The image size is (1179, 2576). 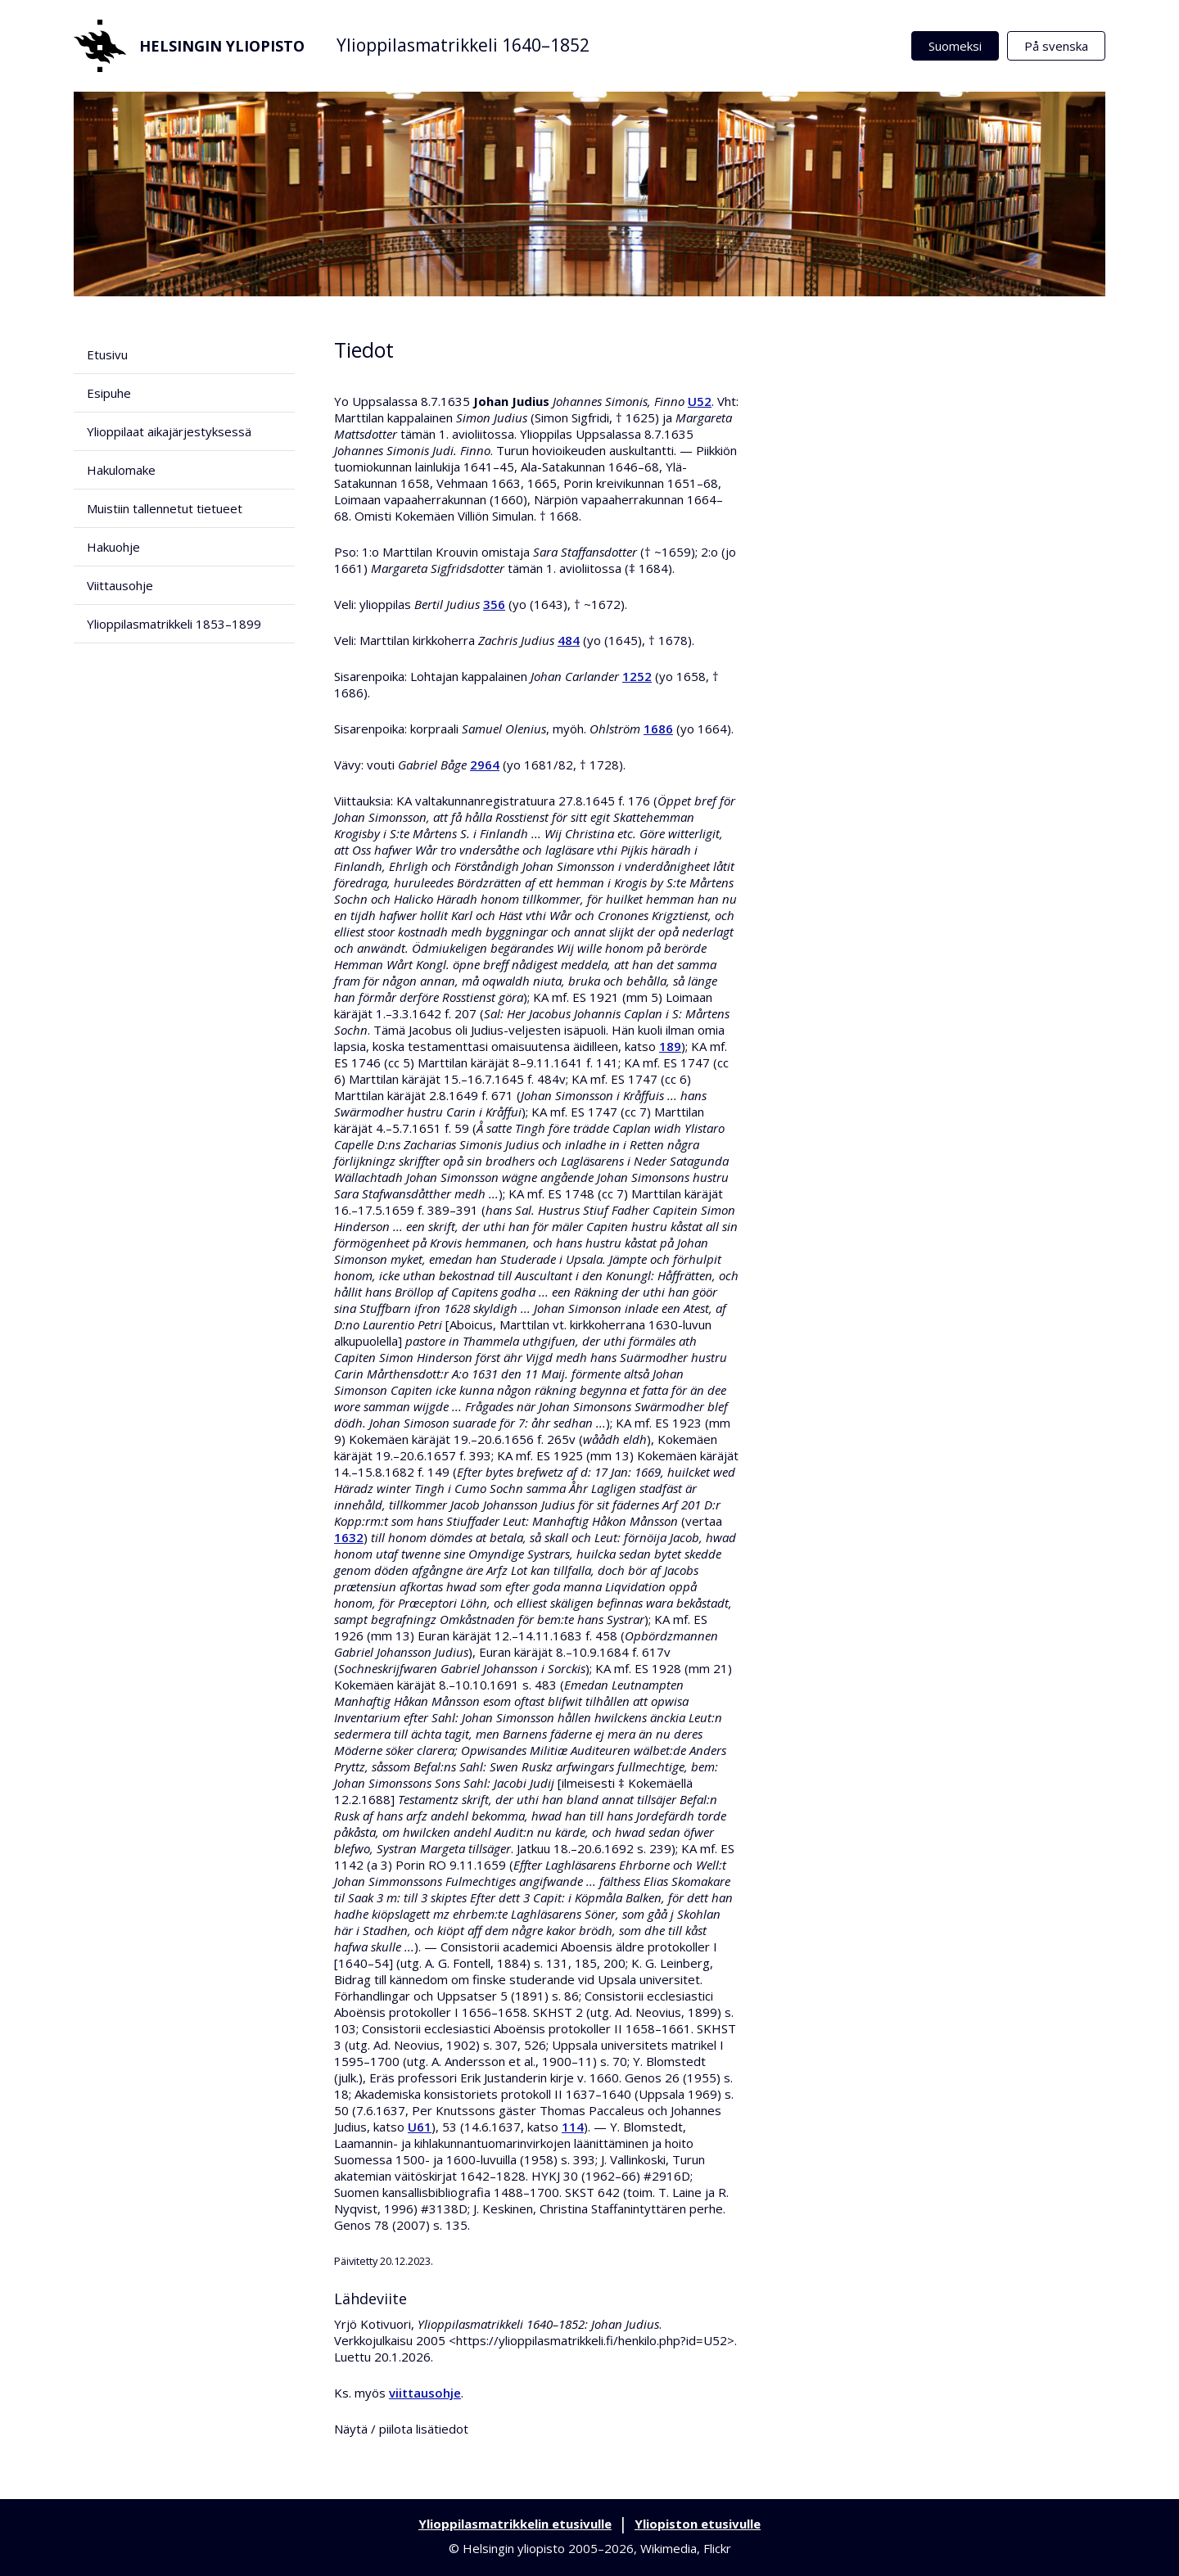 What do you see at coordinates (668, 2548) in the screenshot?
I see `Wikimedia` at bounding box center [668, 2548].